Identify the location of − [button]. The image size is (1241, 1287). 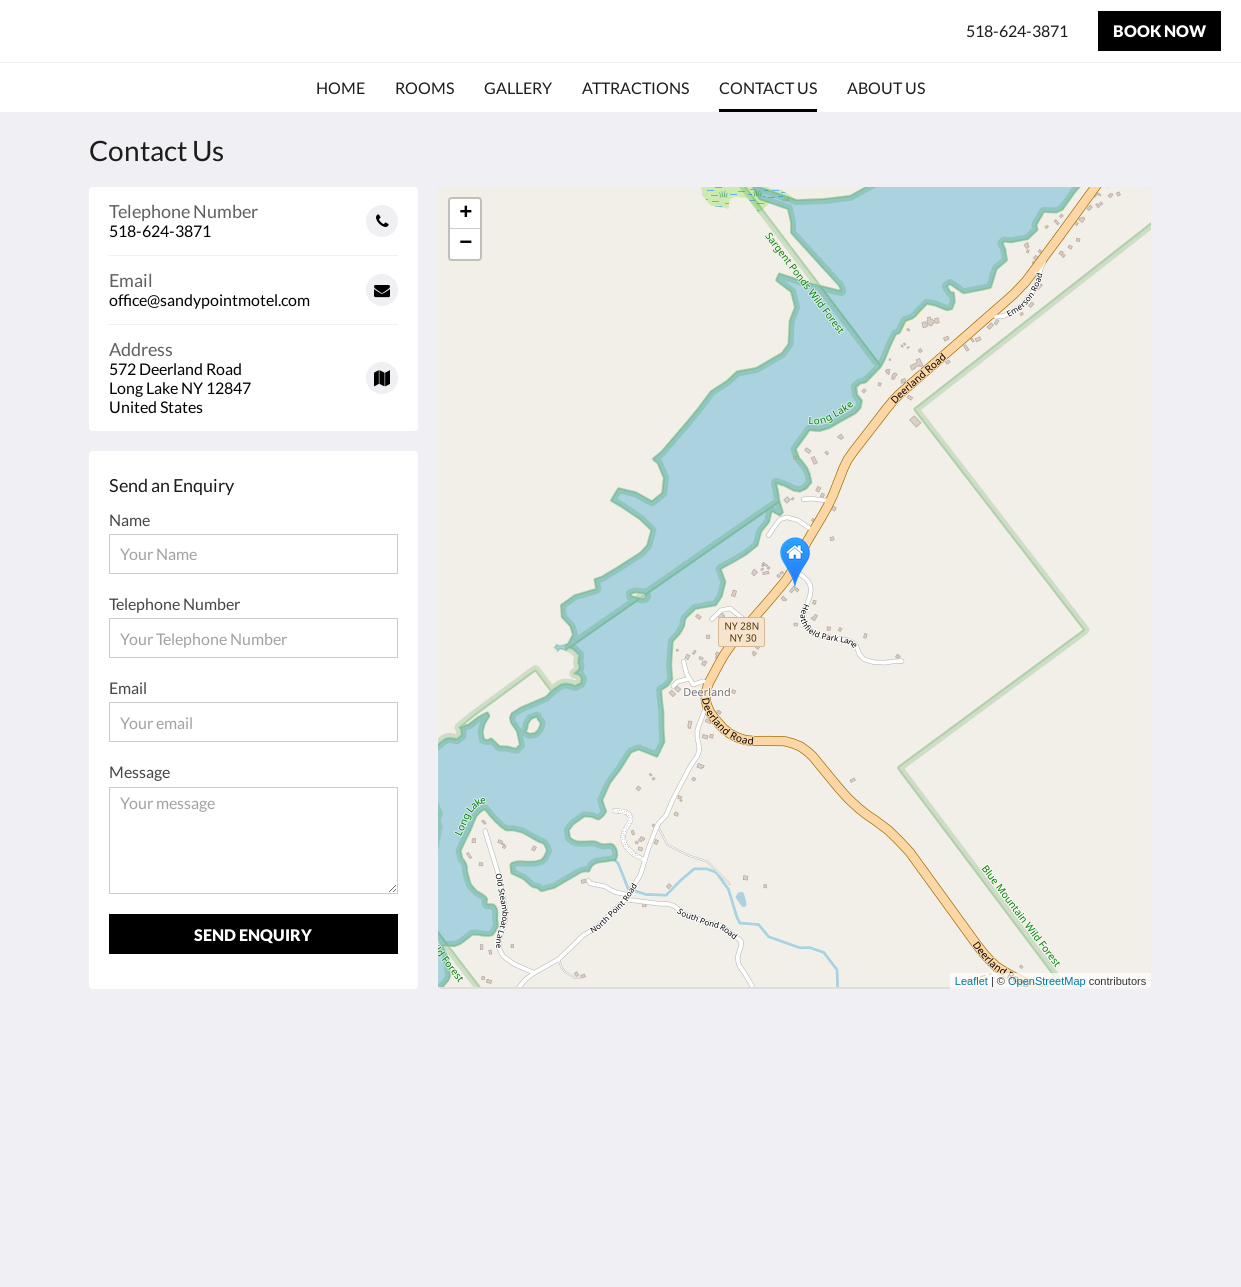
(465, 244).